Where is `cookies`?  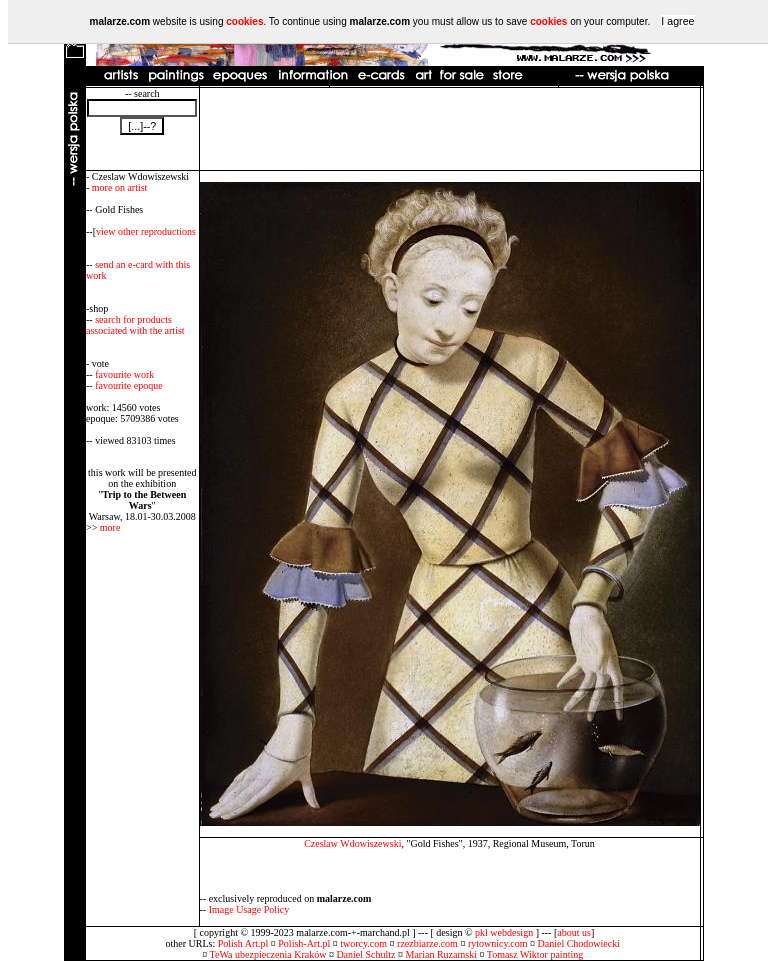
cookies is located at coordinates (244, 21).